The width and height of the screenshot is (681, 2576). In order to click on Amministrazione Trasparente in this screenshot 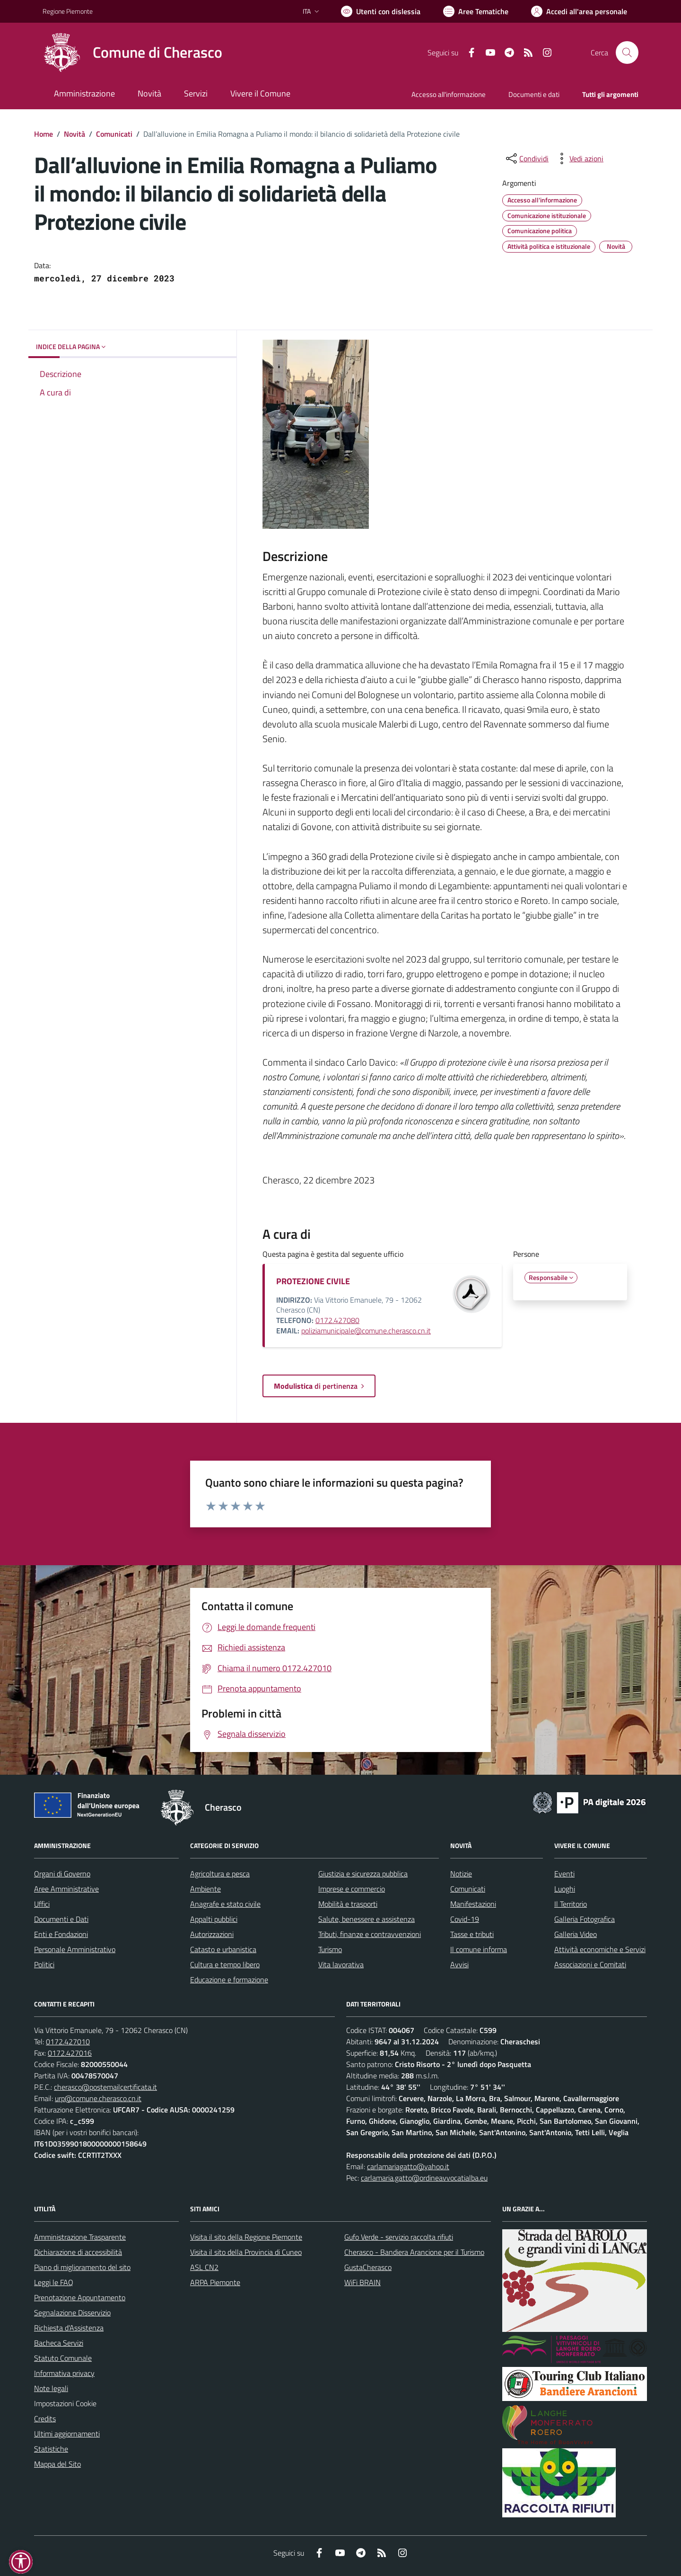, I will do `click(80, 2237)`.